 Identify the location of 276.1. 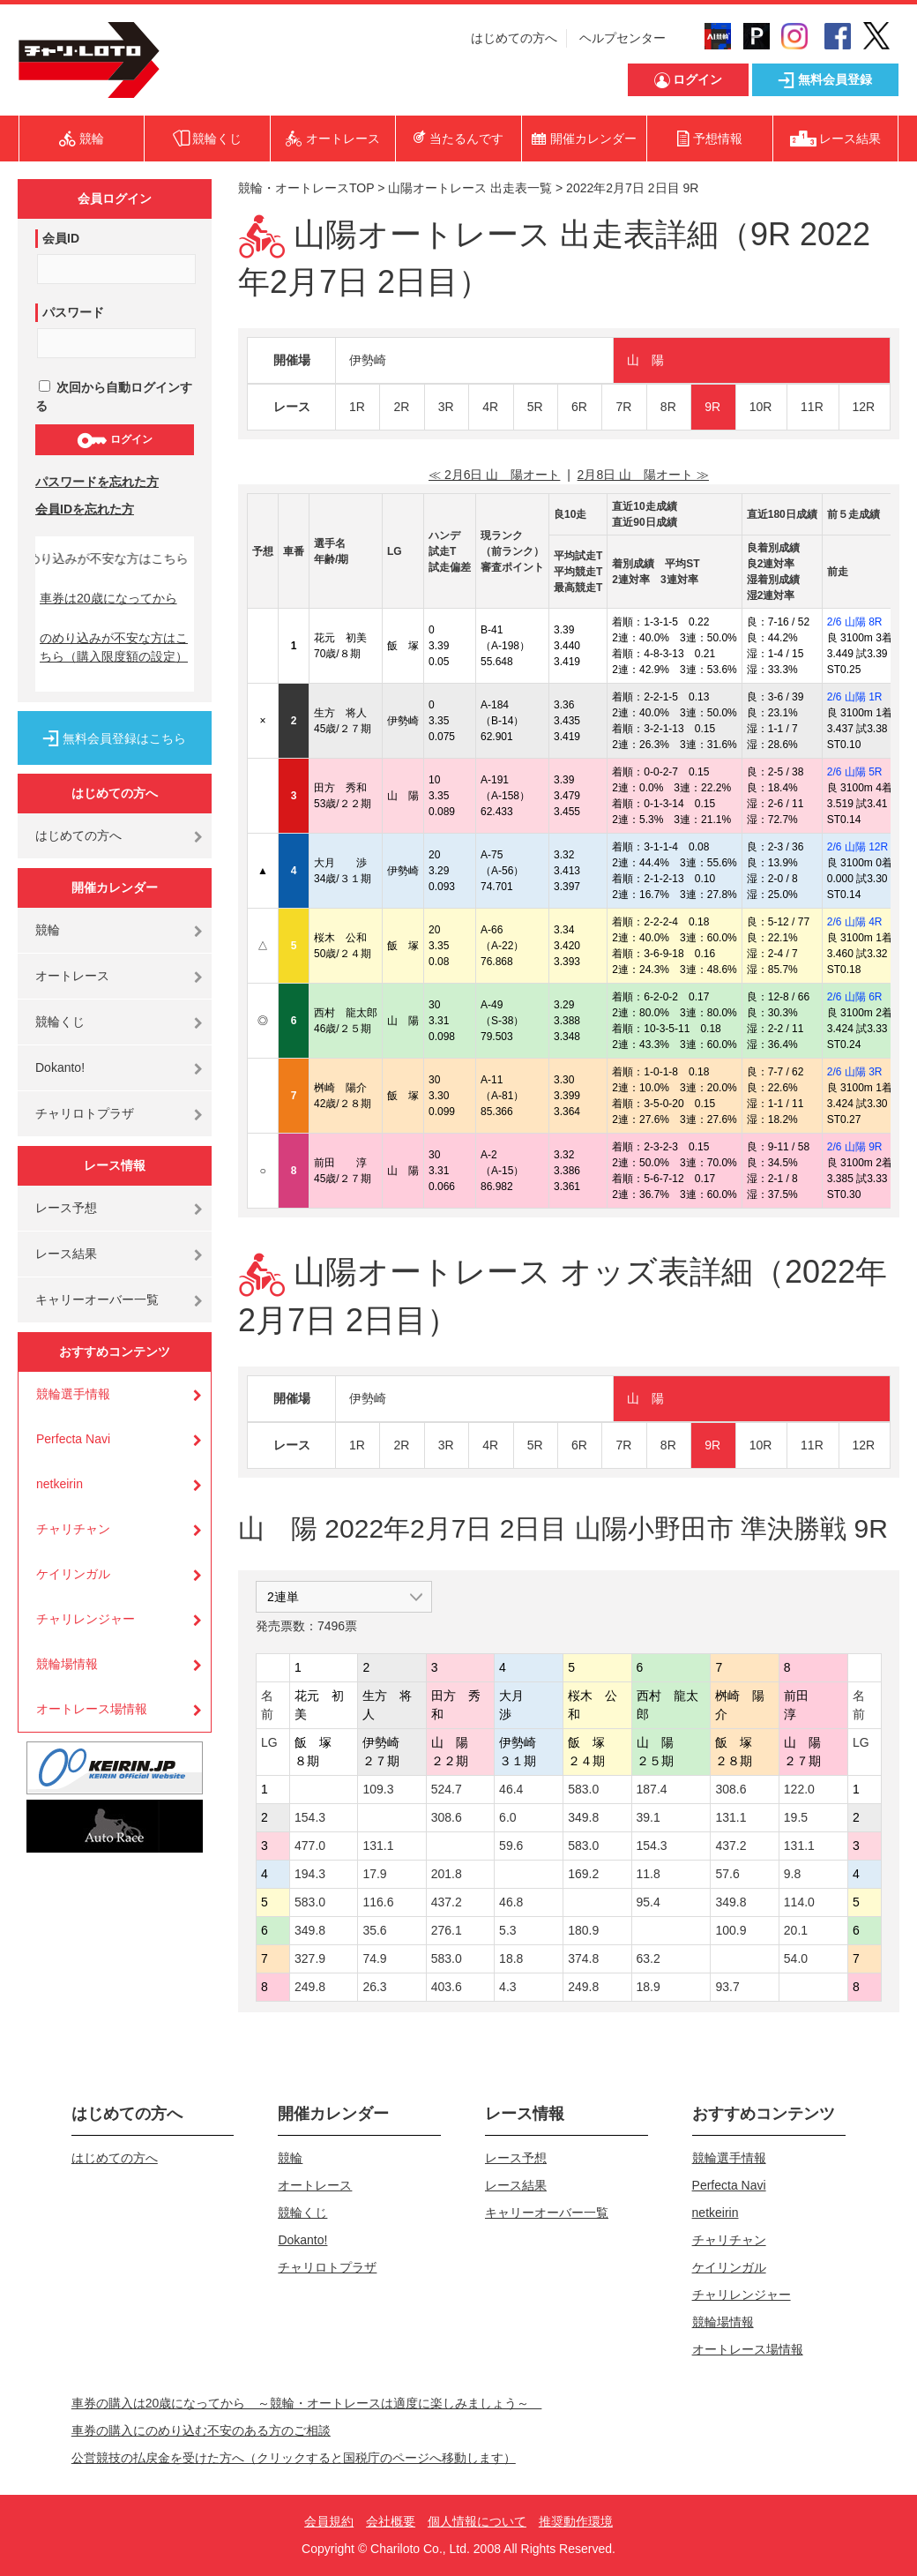
(446, 1930).